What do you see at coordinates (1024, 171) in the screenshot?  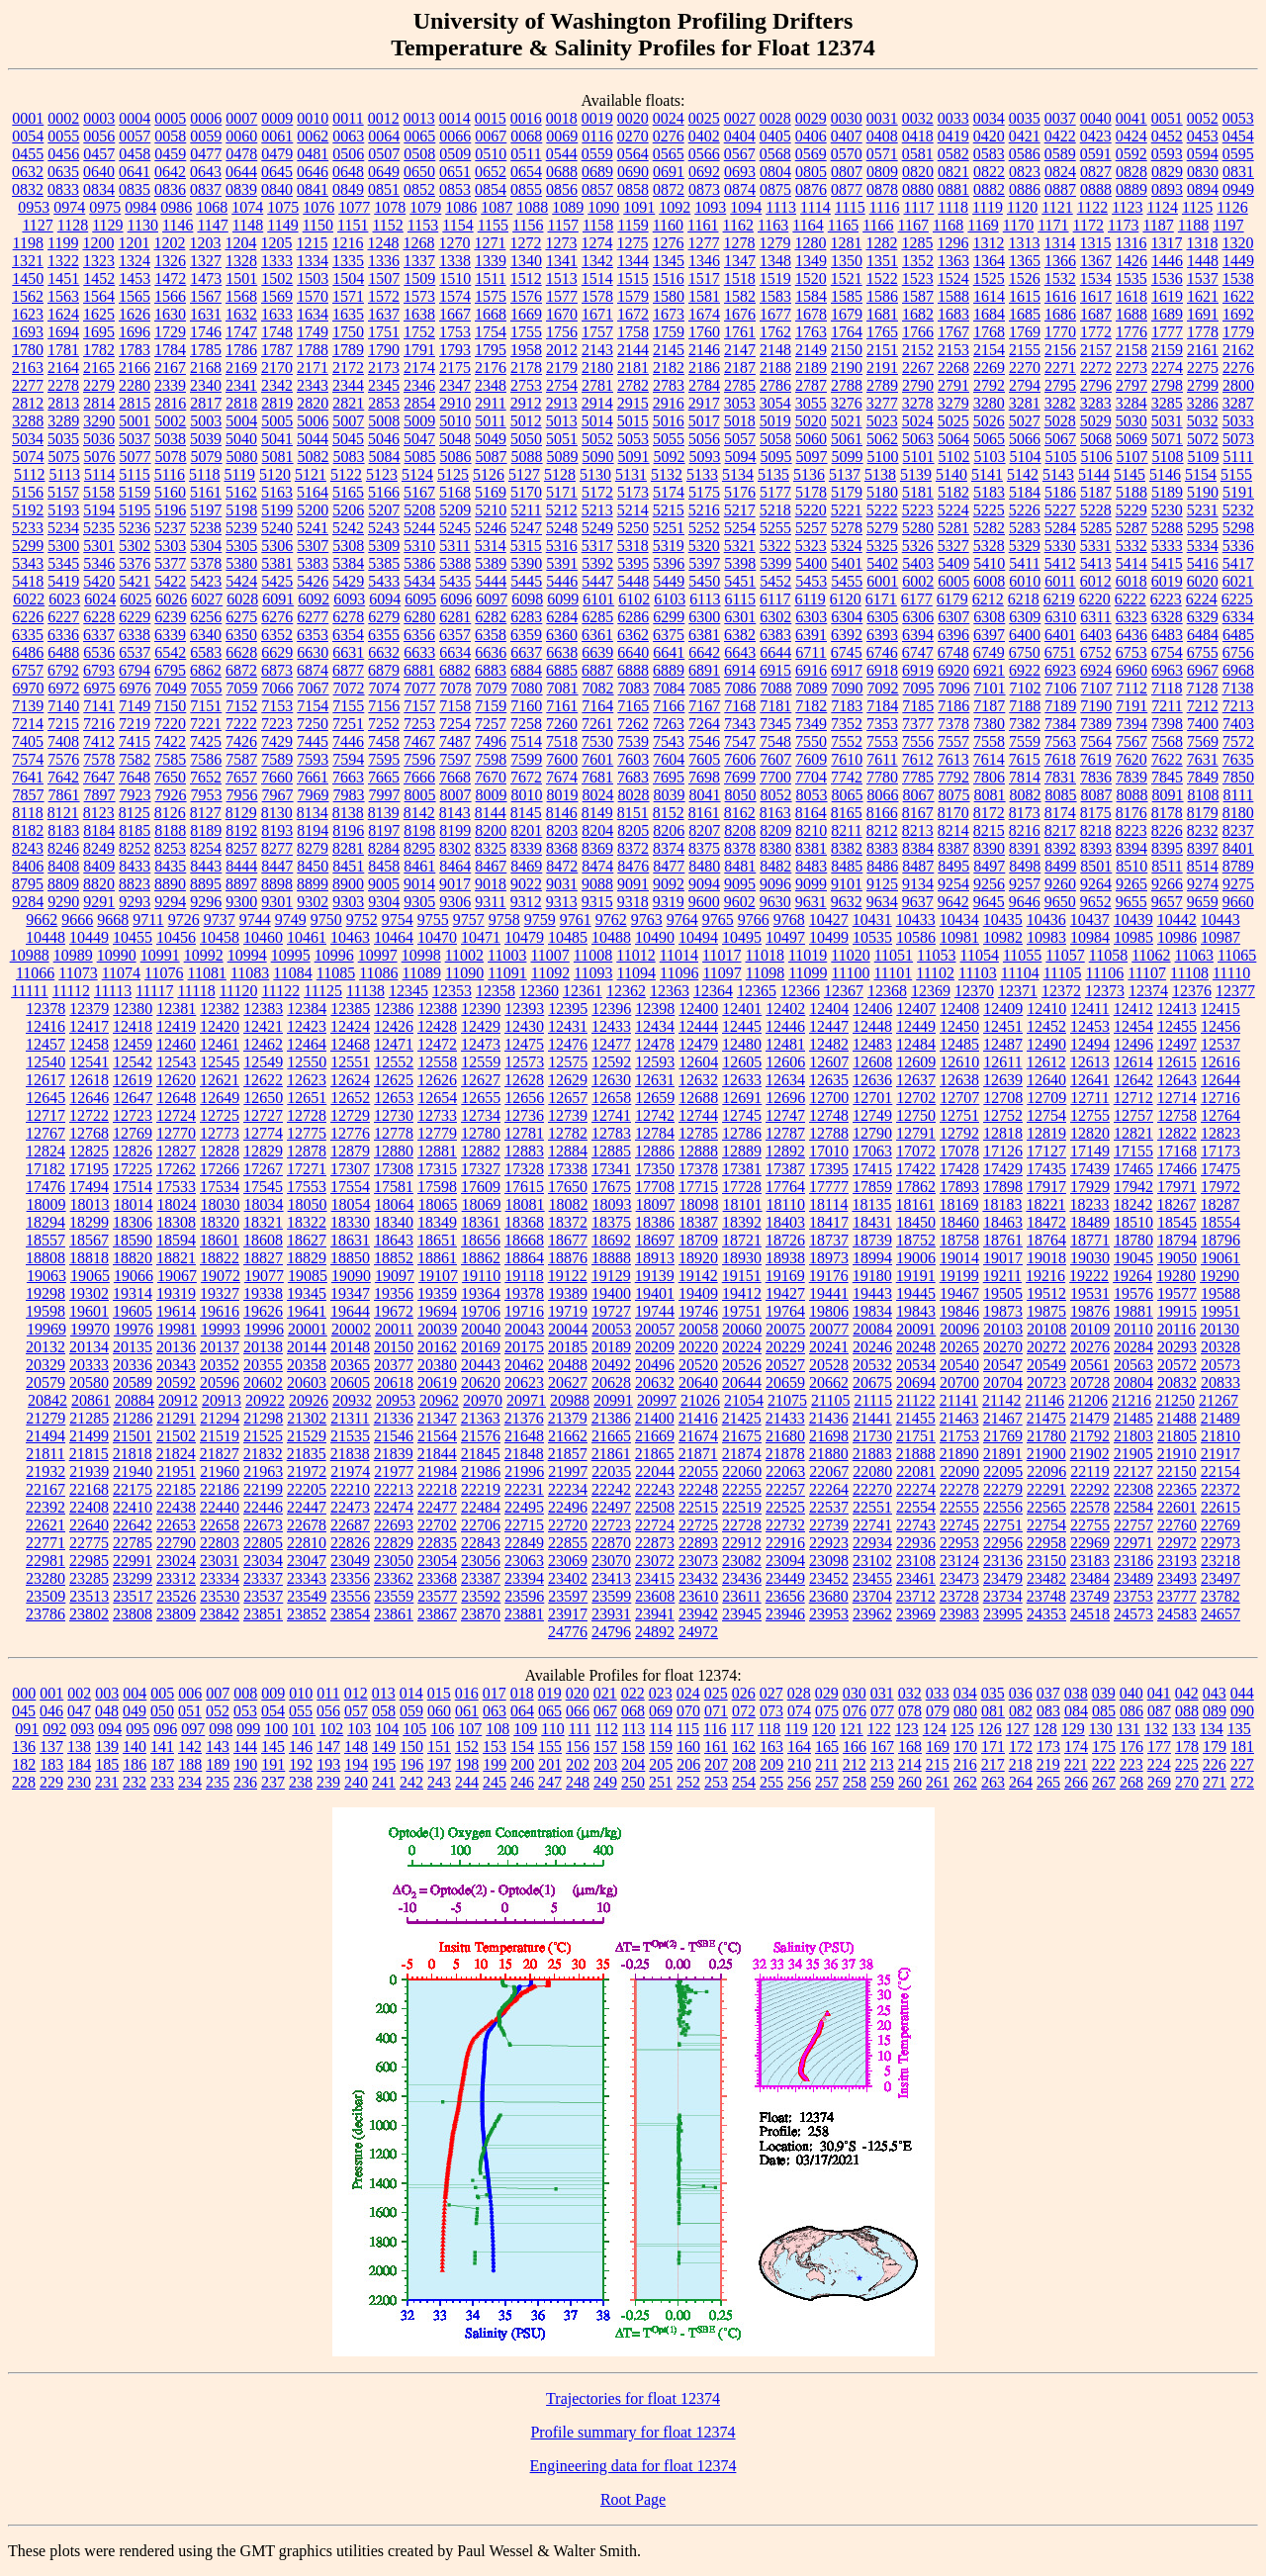 I see `0823` at bounding box center [1024, 171].